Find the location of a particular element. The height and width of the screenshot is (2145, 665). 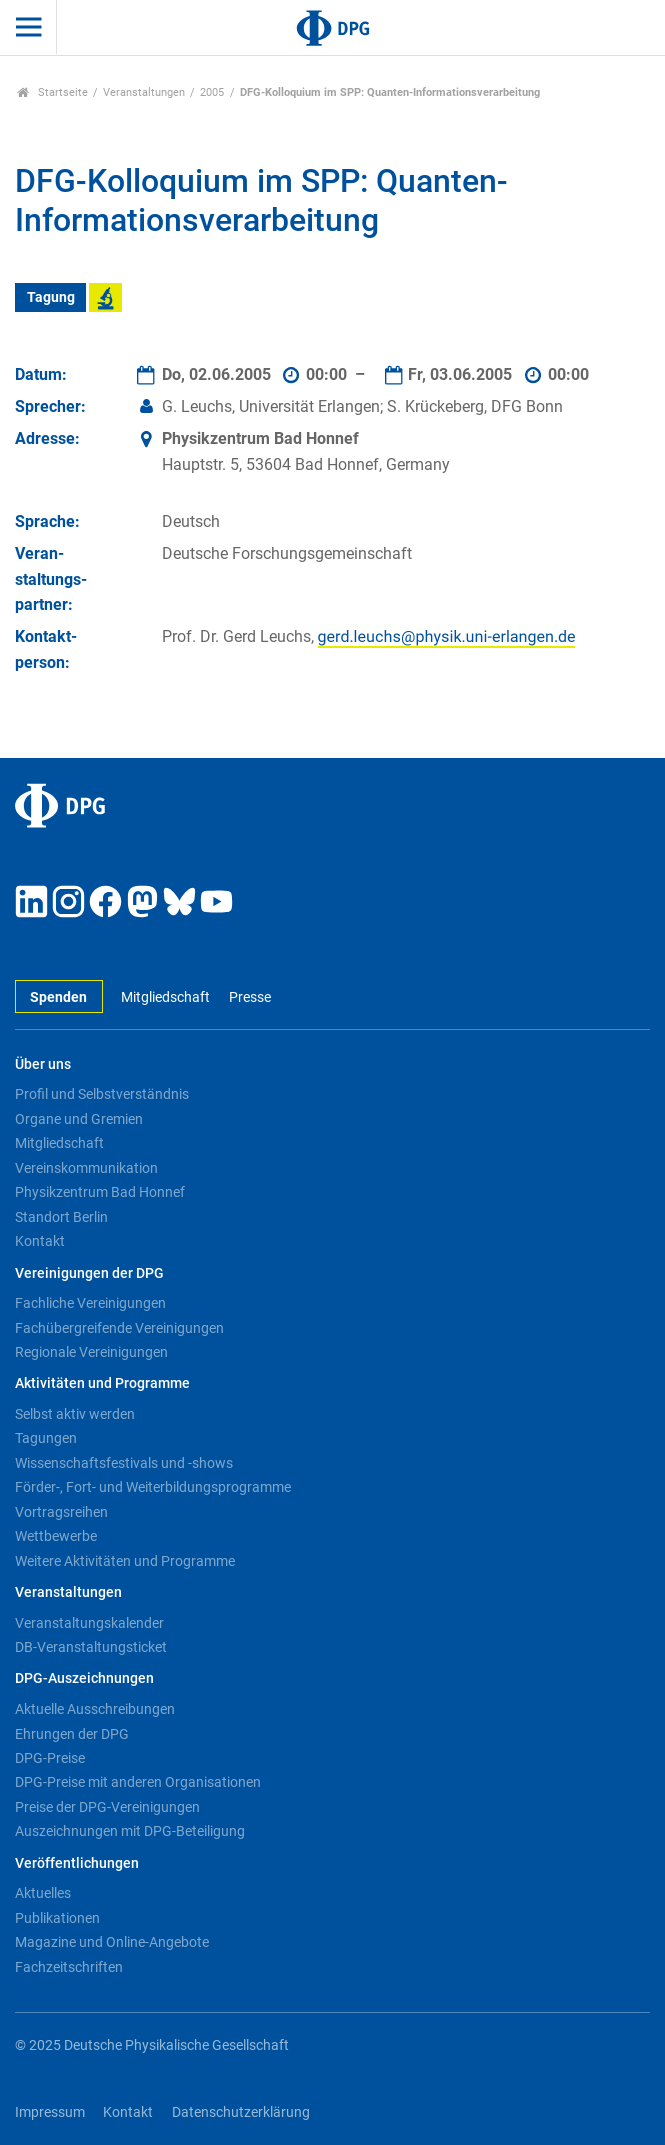

DPG-Preise is located at coordinates (50, 1758).